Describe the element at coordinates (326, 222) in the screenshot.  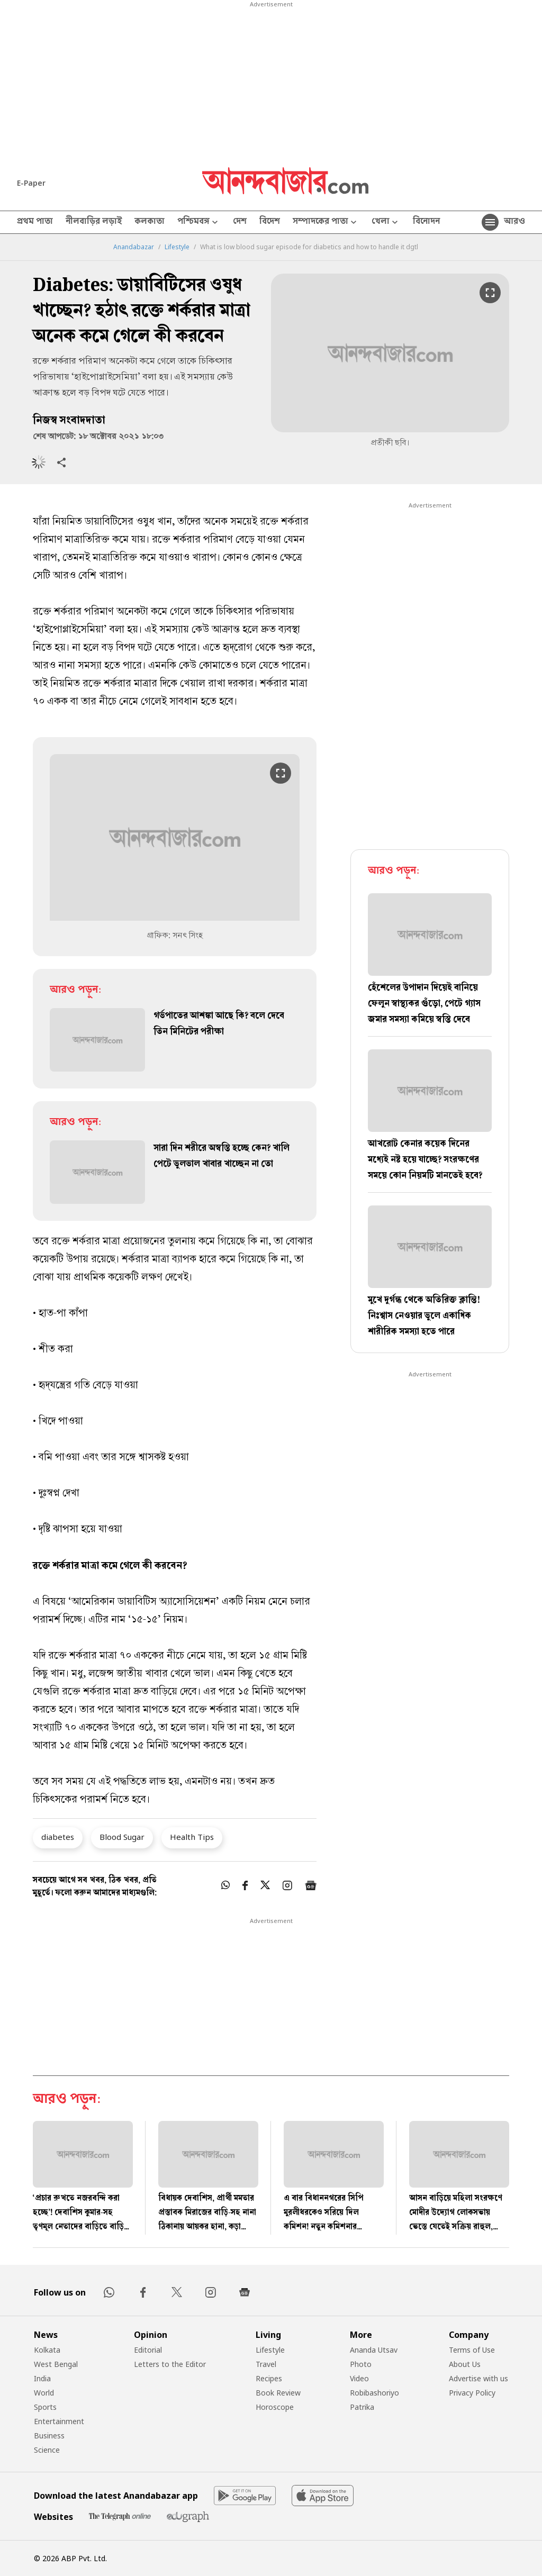
I see `সম্পাদকের পাতা` at that location.